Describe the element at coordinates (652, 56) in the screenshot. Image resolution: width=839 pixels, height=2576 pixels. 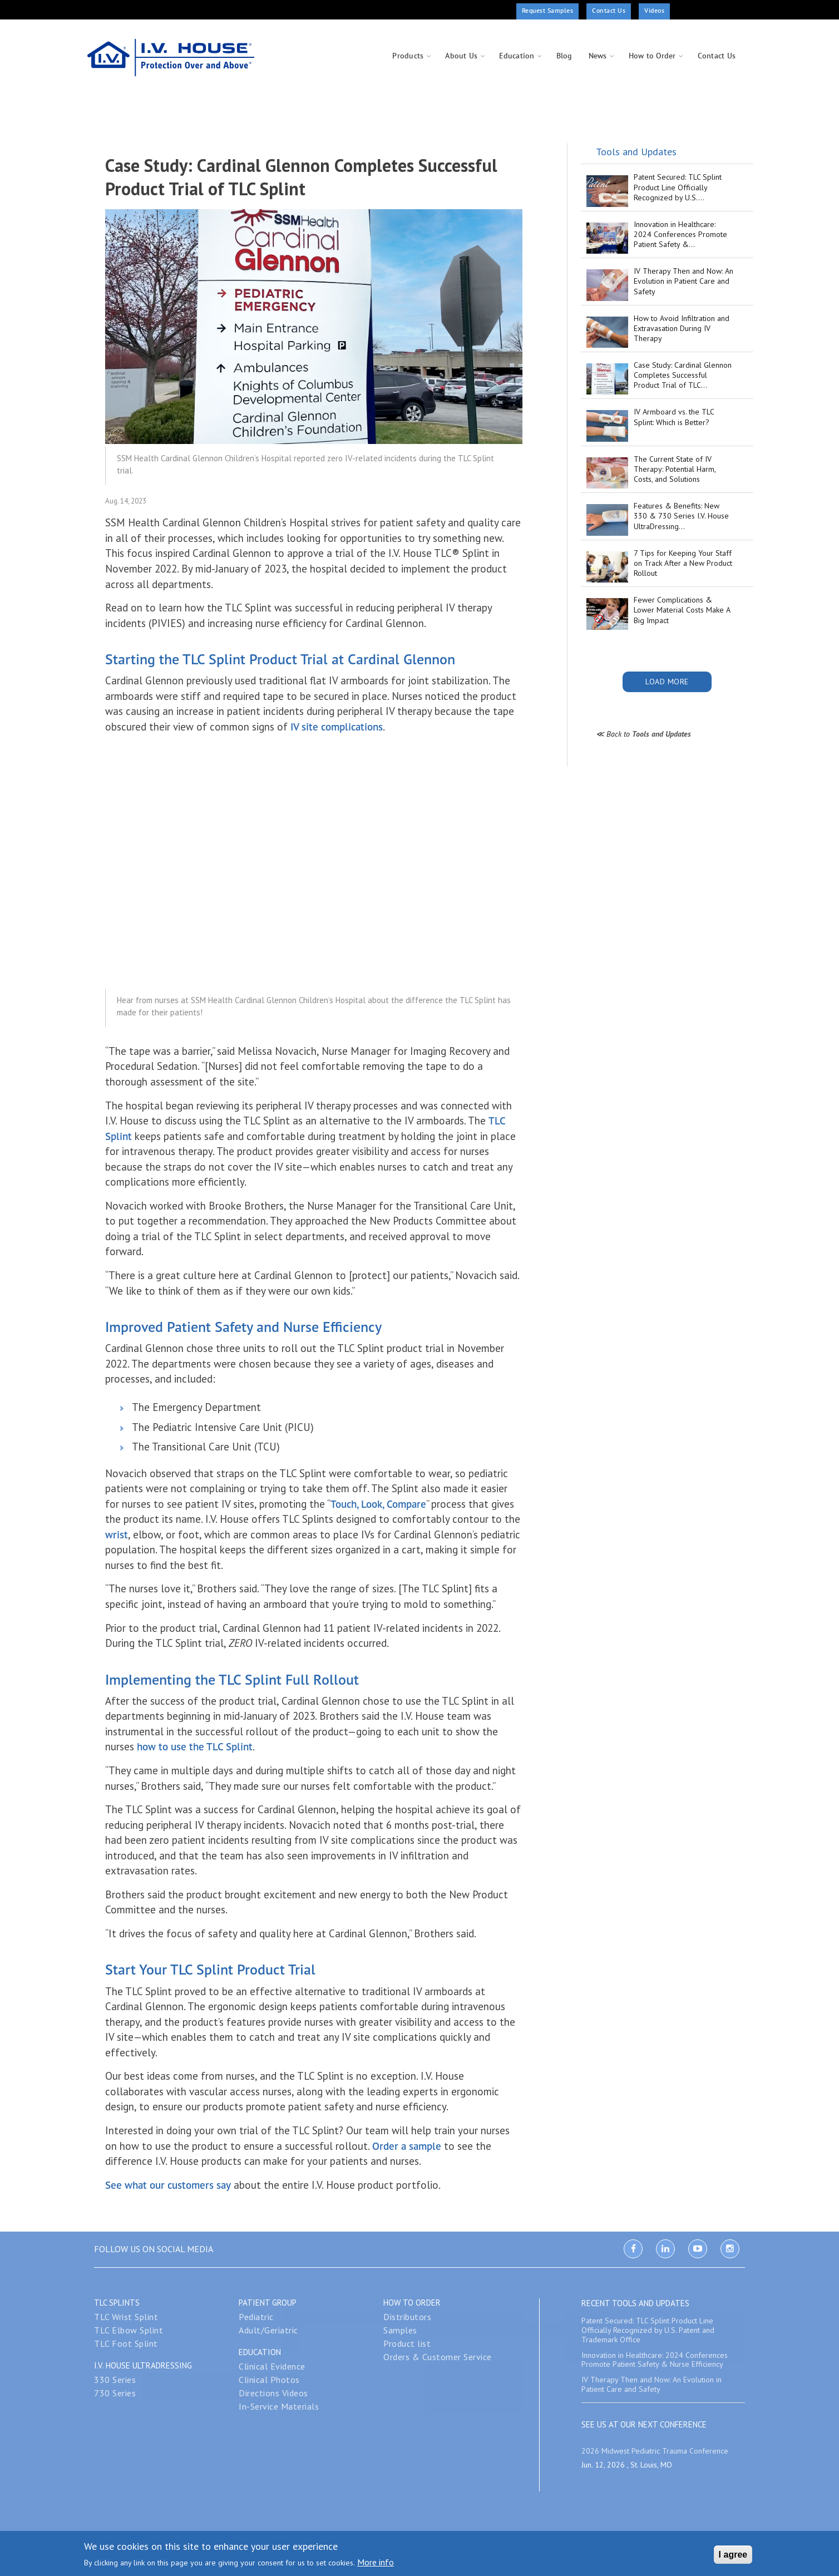
I see `How to Order [menuitem]` at that location.